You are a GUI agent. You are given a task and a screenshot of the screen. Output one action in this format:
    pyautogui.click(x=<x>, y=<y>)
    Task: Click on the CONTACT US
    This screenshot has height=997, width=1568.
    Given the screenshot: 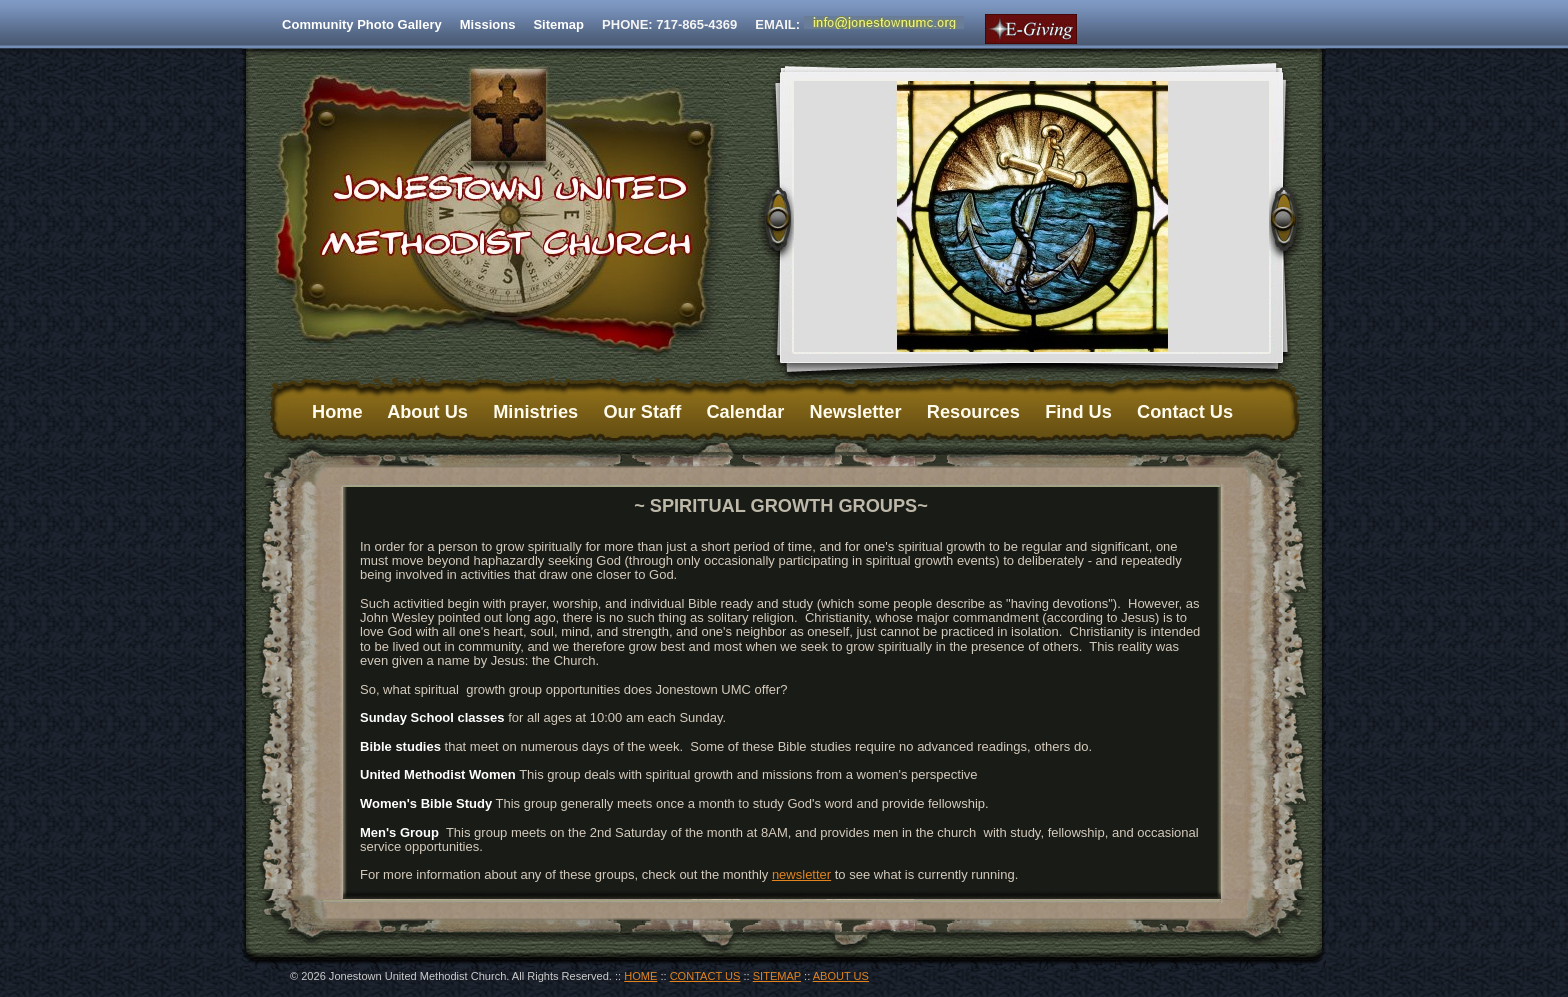 What is the action you would take?
    pyautogui.click(x=705, y=976)
    